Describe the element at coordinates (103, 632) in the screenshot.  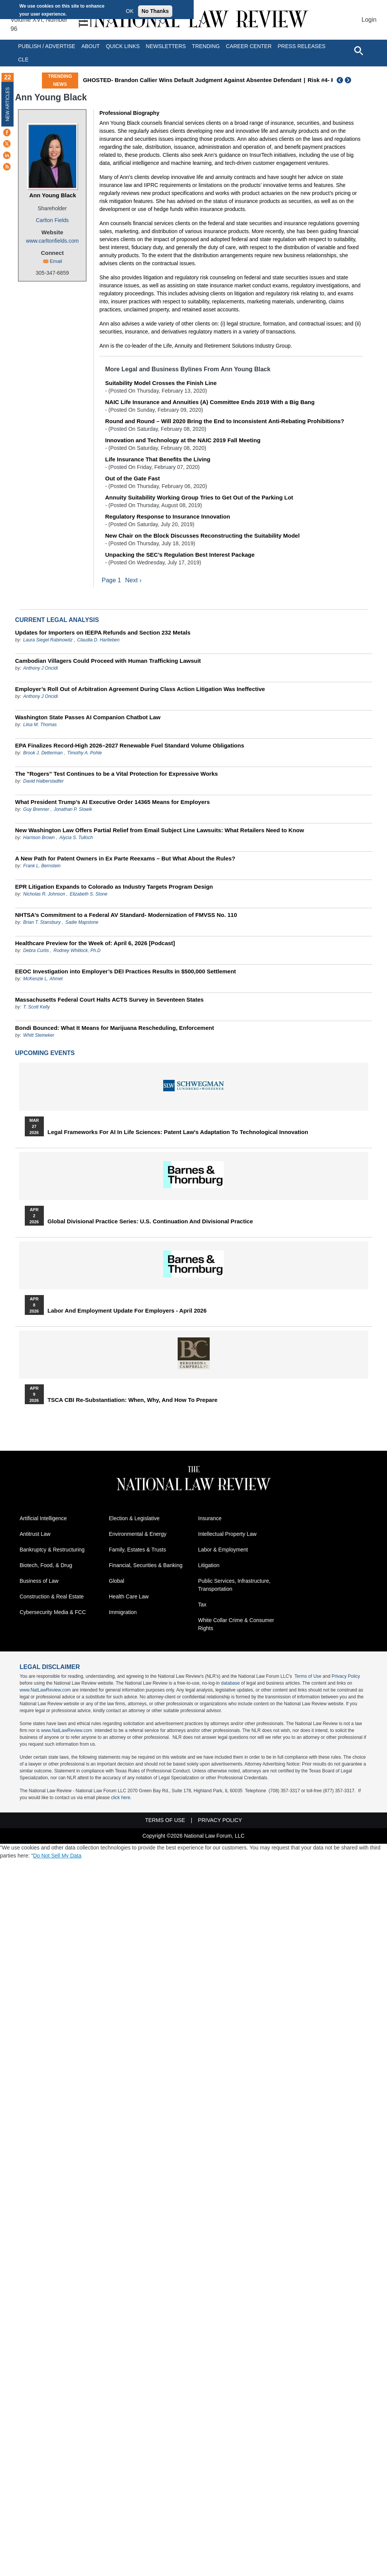
I see `Updates for Importers on IEEPA Refunds and Section 232 Metals` at that location.